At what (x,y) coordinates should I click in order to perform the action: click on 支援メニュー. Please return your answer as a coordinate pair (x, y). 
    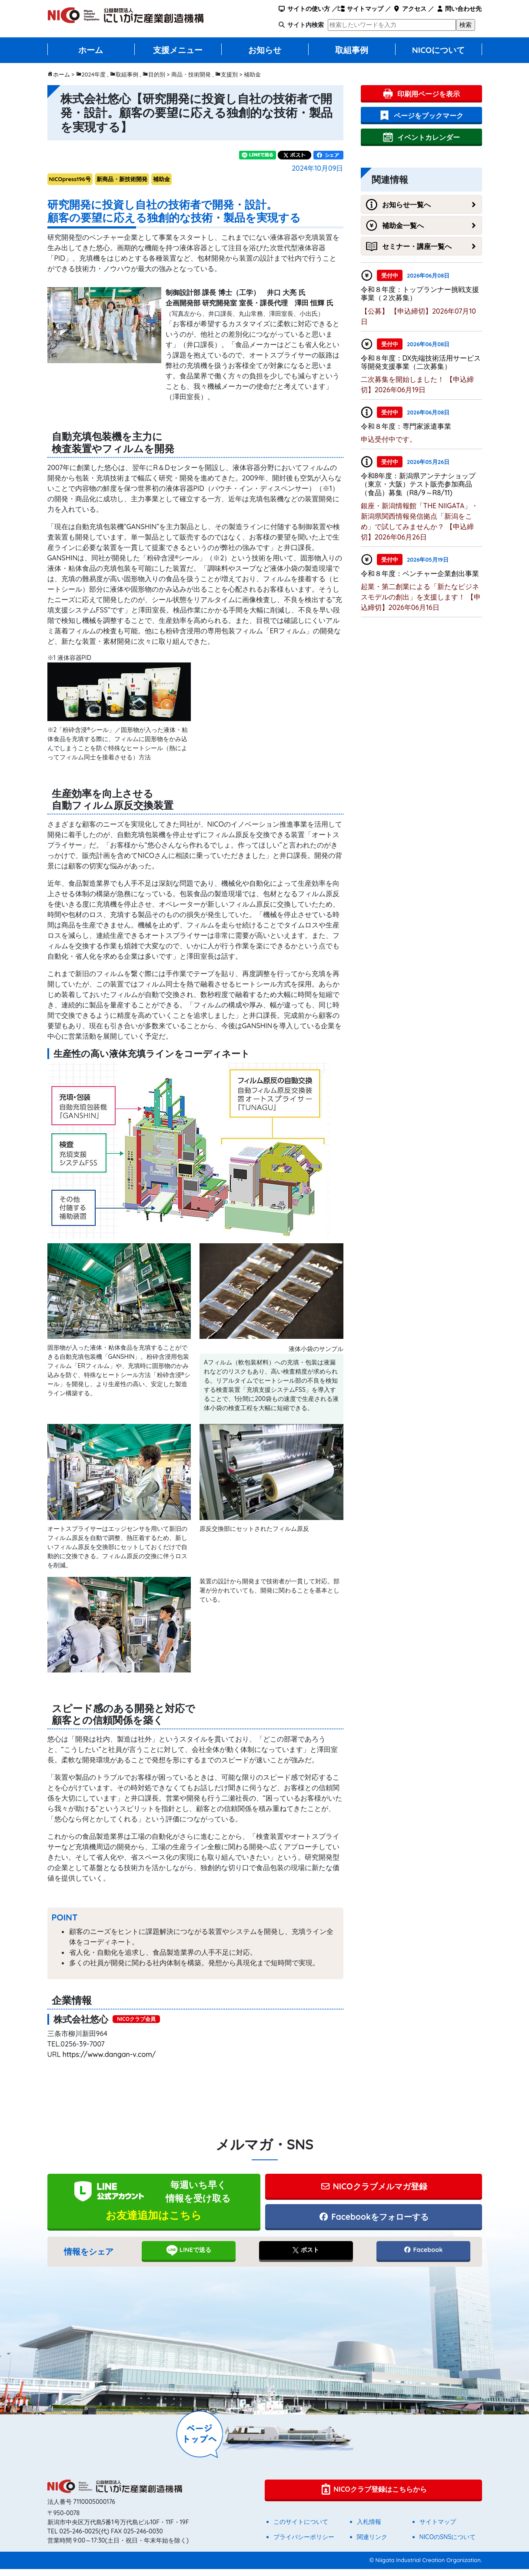
    Looking at the image, I should click on (178, 50).